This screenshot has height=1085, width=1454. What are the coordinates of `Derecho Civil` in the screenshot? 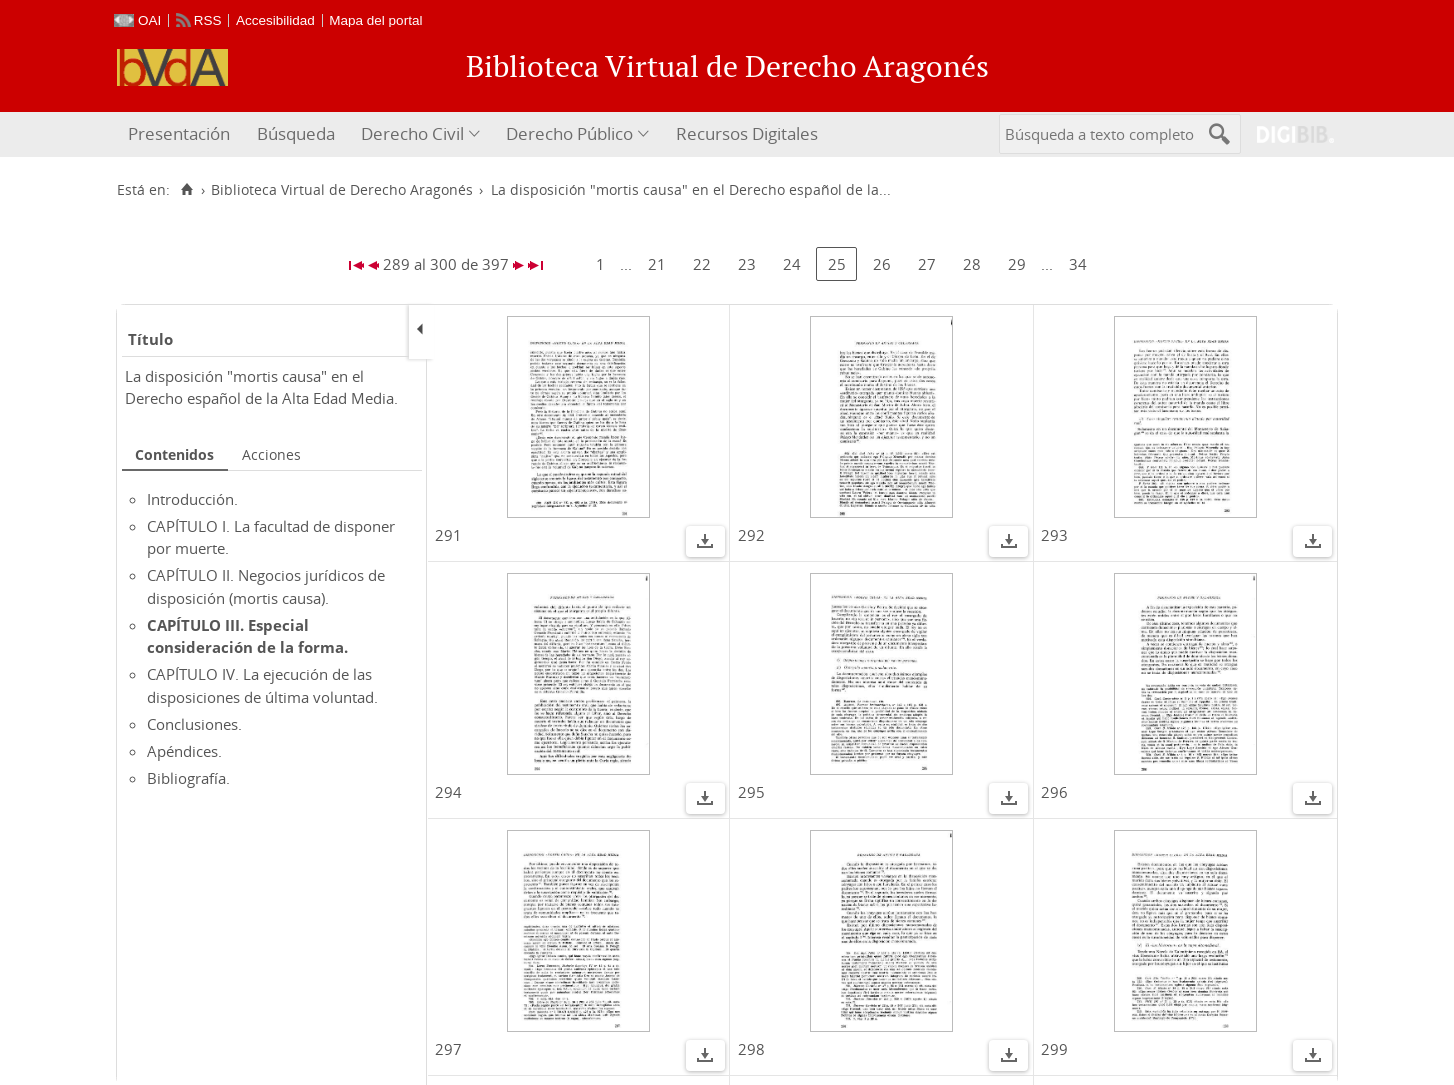 It's located at (412, 133).